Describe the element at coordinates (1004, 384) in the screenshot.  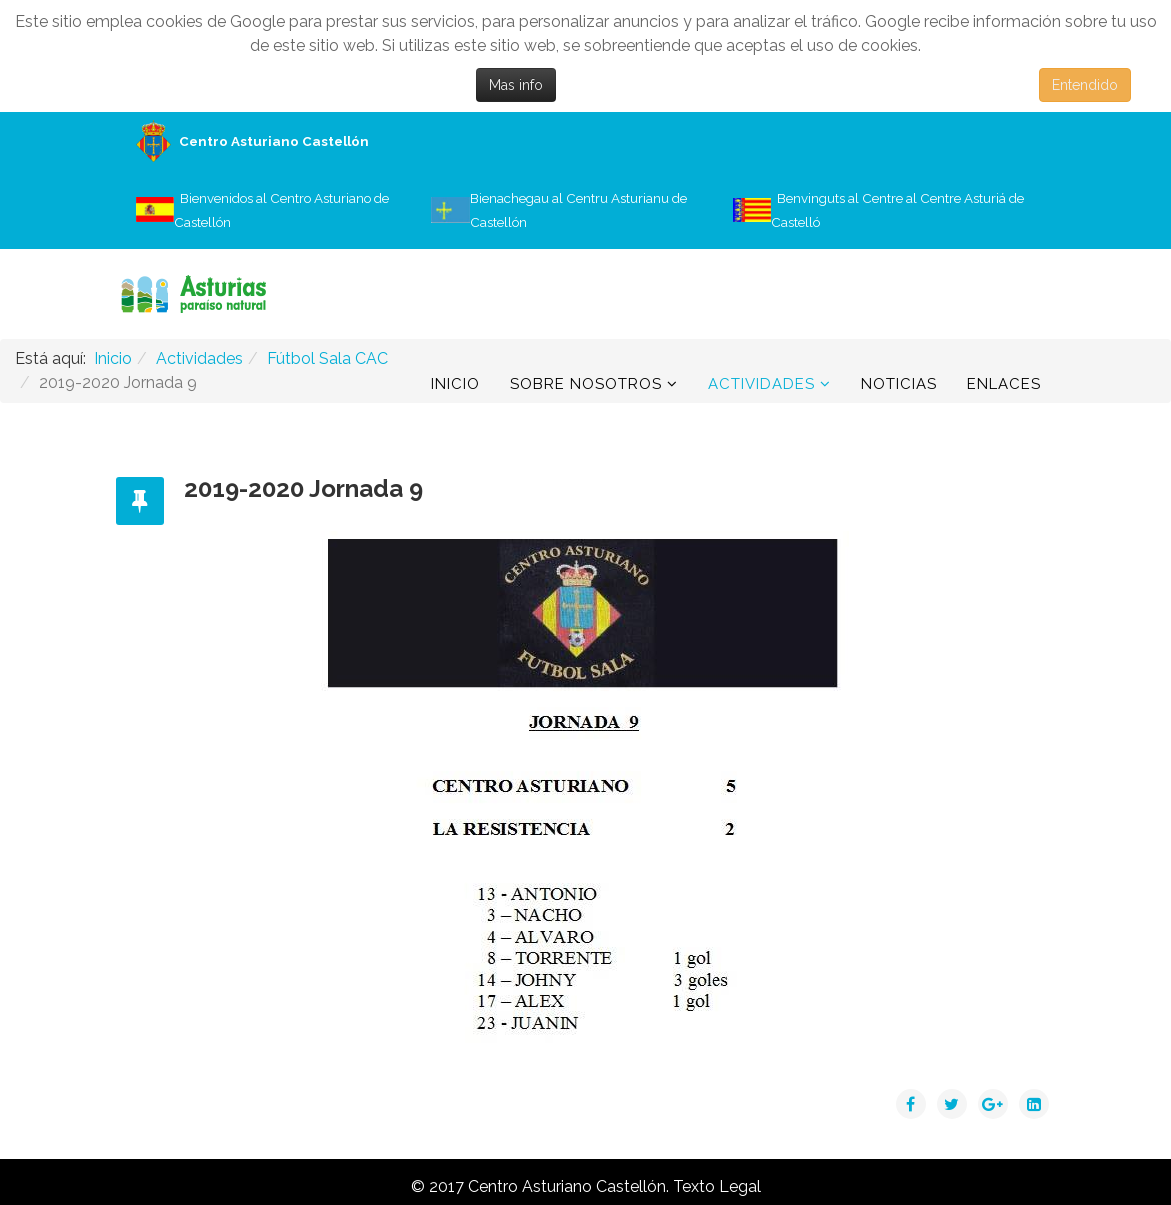
I see `Enlaces` at that location.